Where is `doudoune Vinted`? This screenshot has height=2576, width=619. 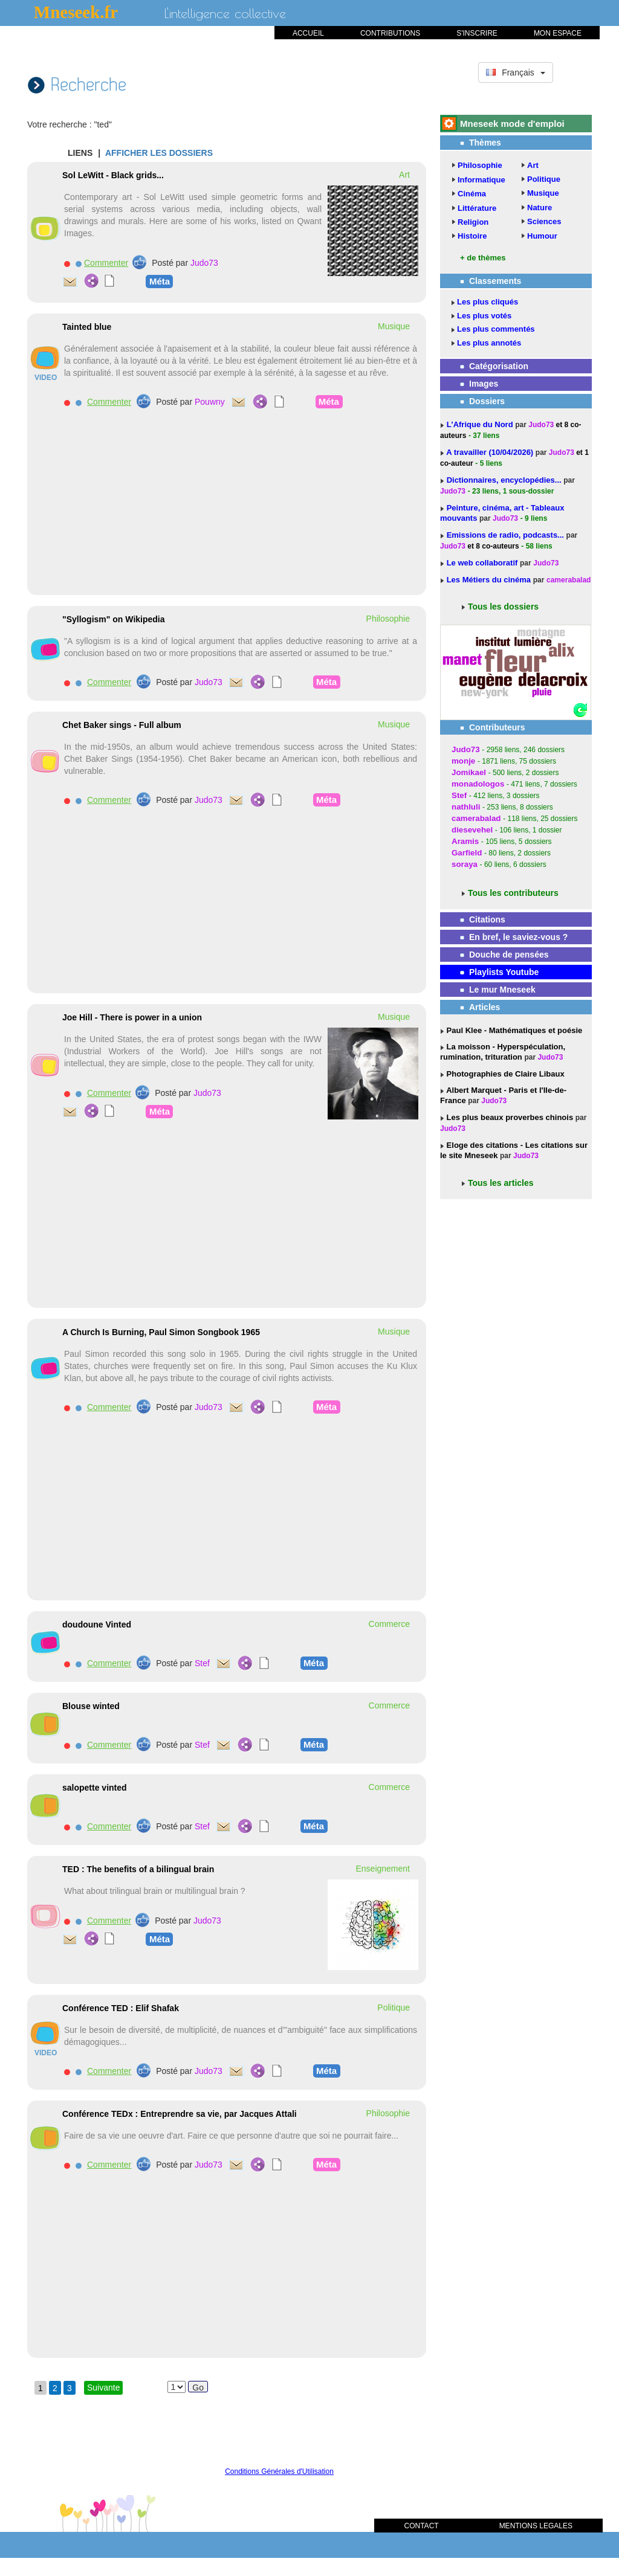 doudoune Vinted is located at coordinates (96, 1624).